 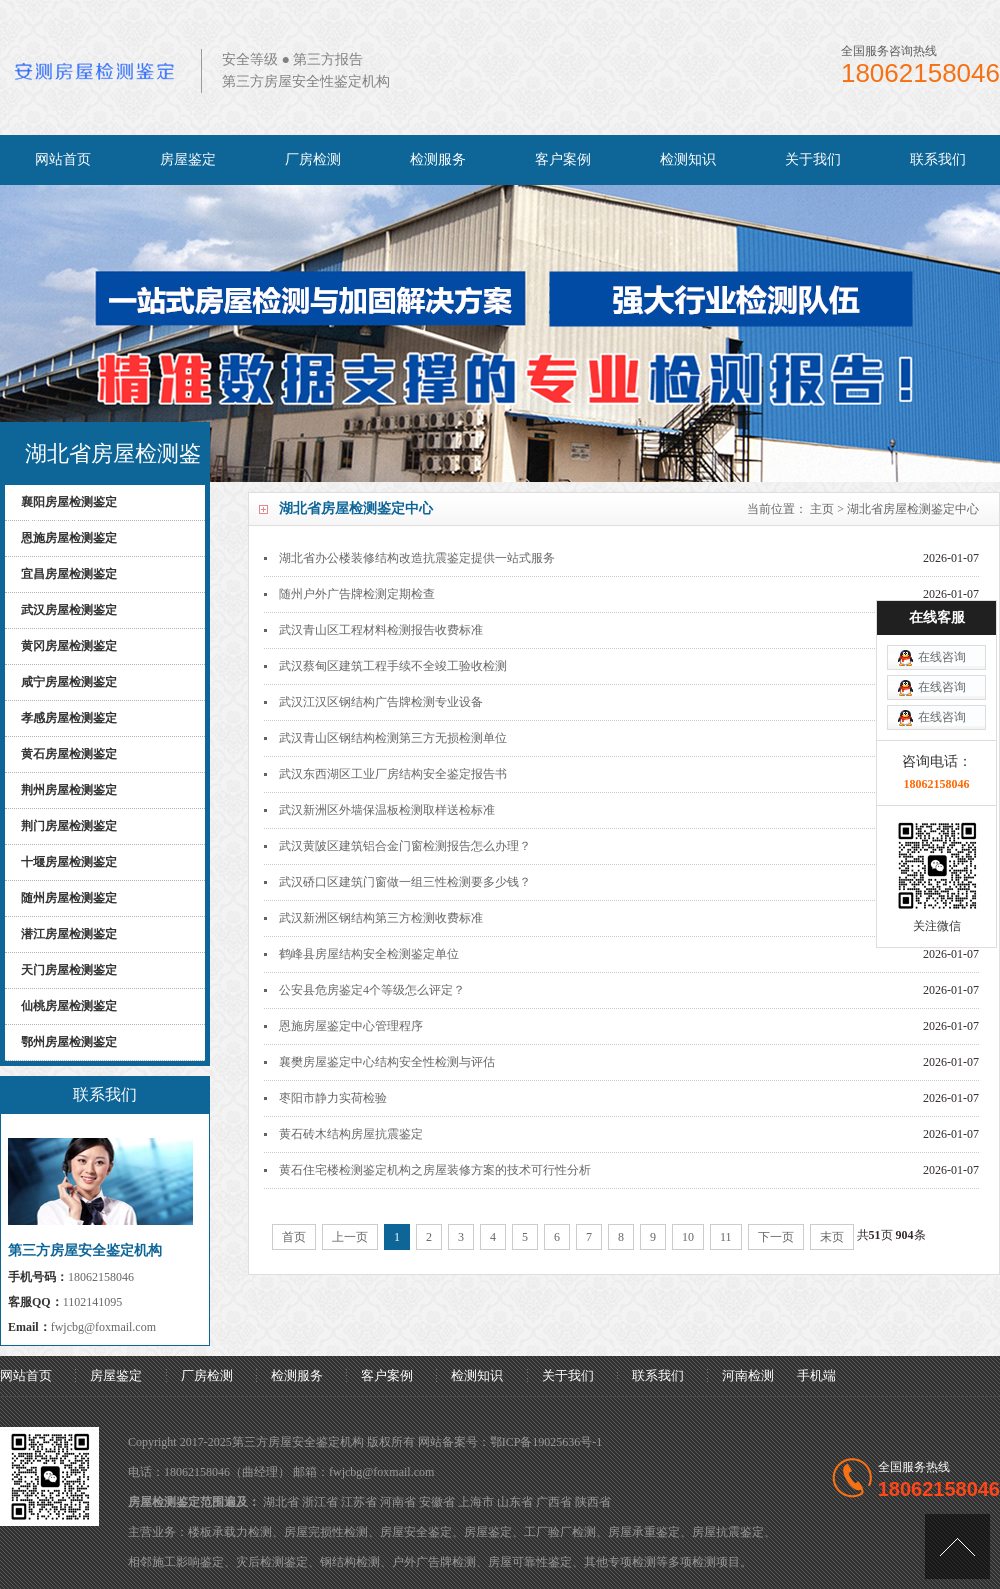 What do you see at coordinates (435, 1170) in the screenshot?
I see `黄石住宅楼检测鉴定机构之房屋装修方案的技术可行性分析` at bounding box center [435, 1170].